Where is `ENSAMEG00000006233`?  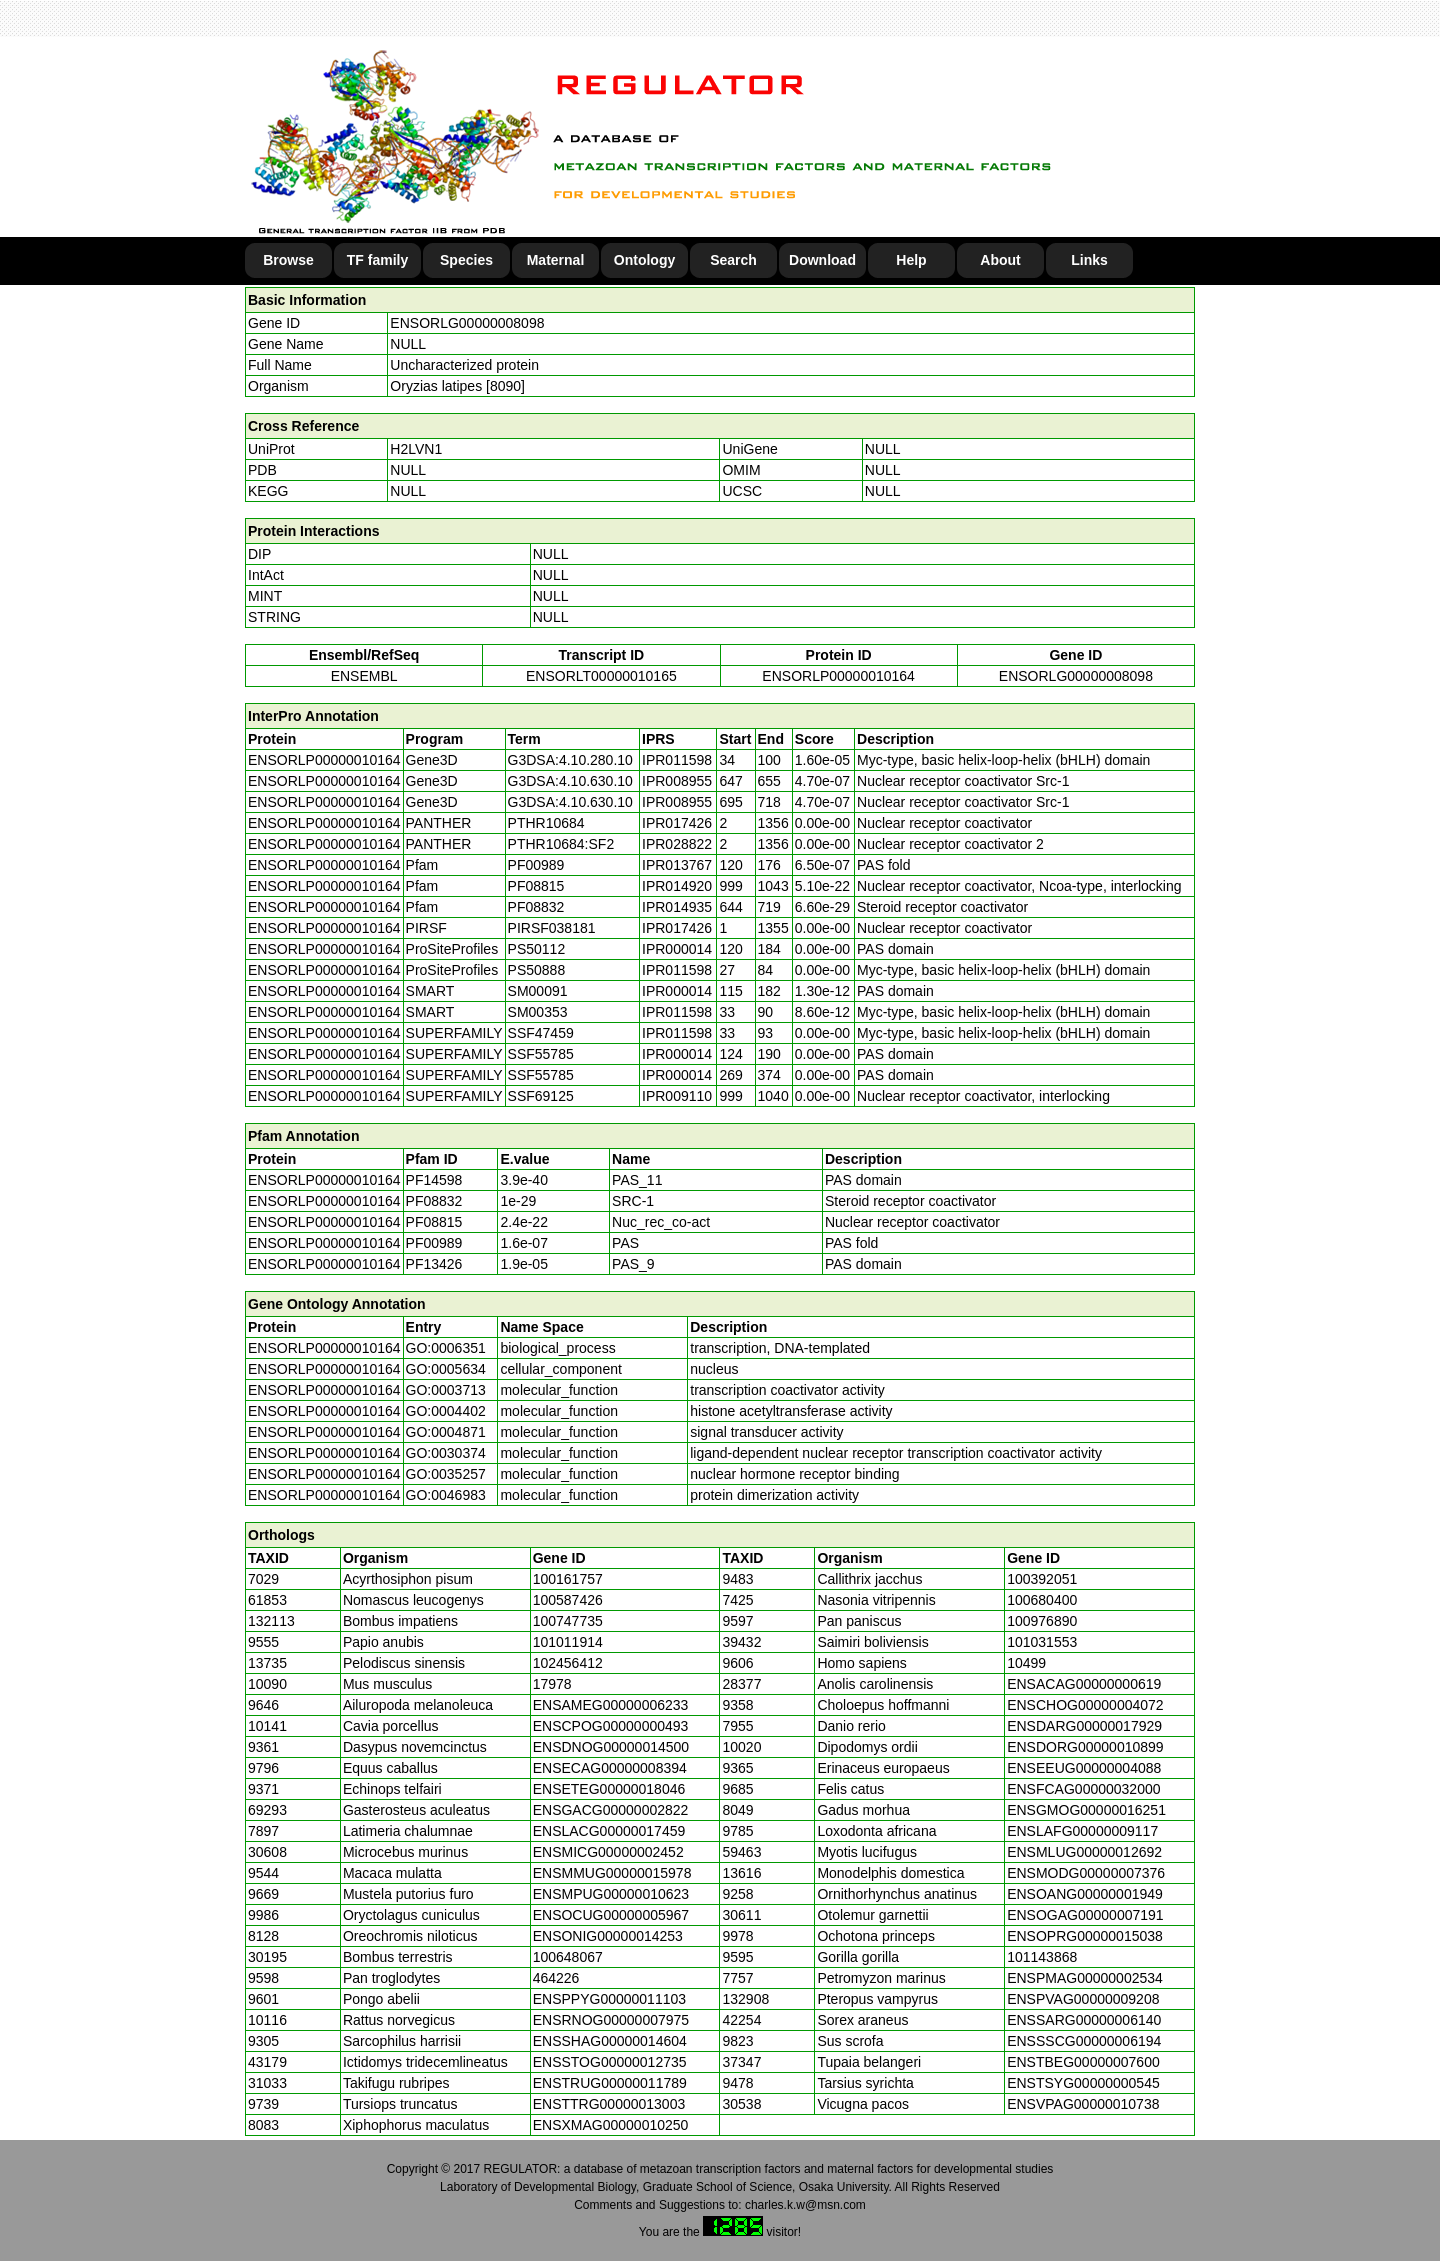
ENSAMEG00000006233 is located at coordinates (611, 1705).